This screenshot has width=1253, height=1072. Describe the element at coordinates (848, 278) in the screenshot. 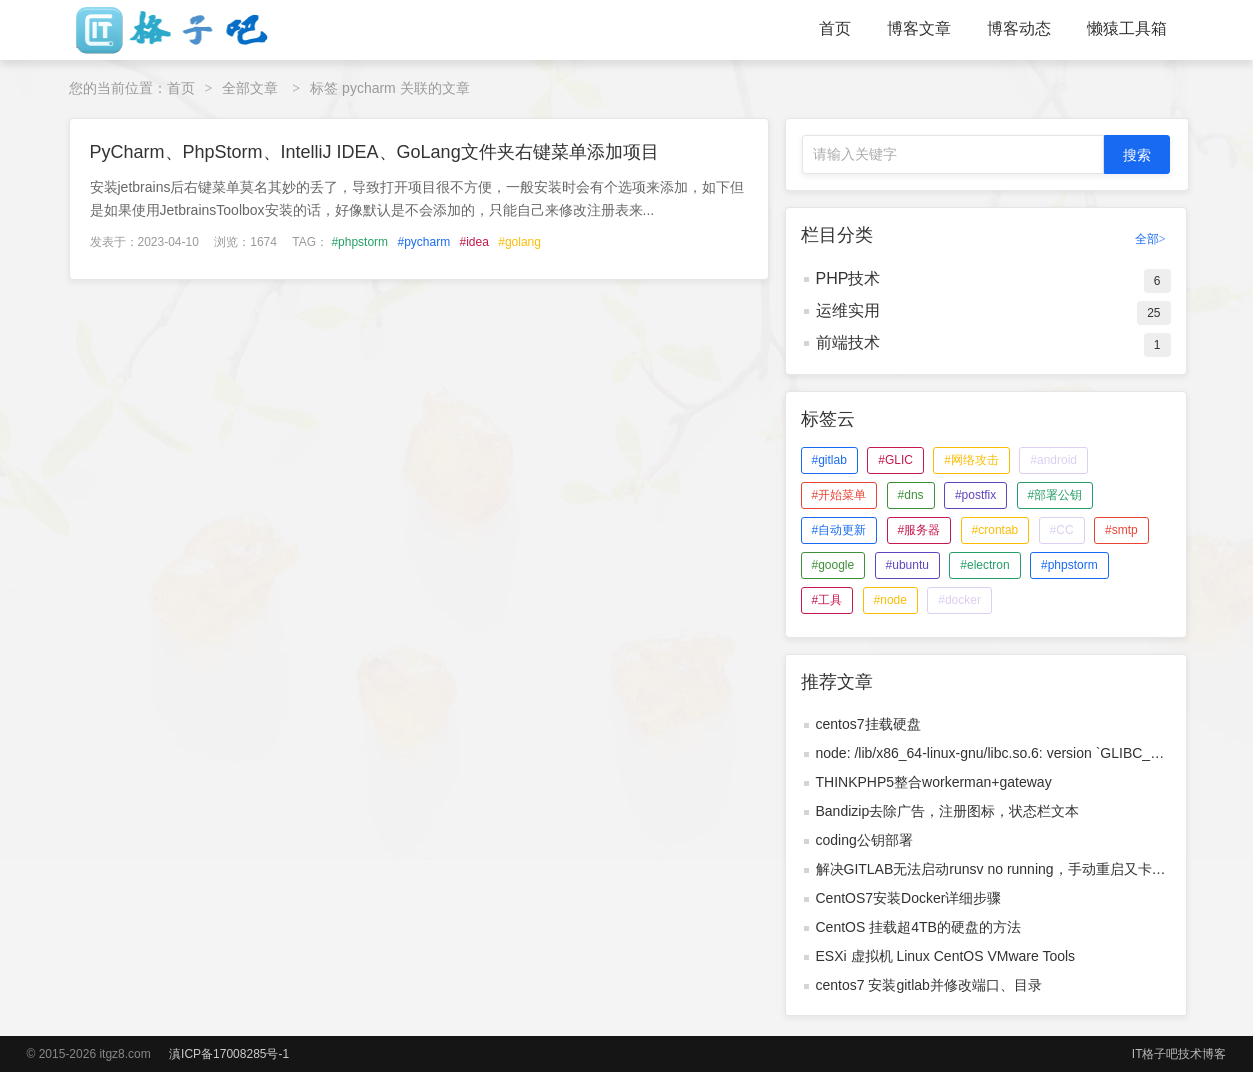

I see `PHP技术` at that location.